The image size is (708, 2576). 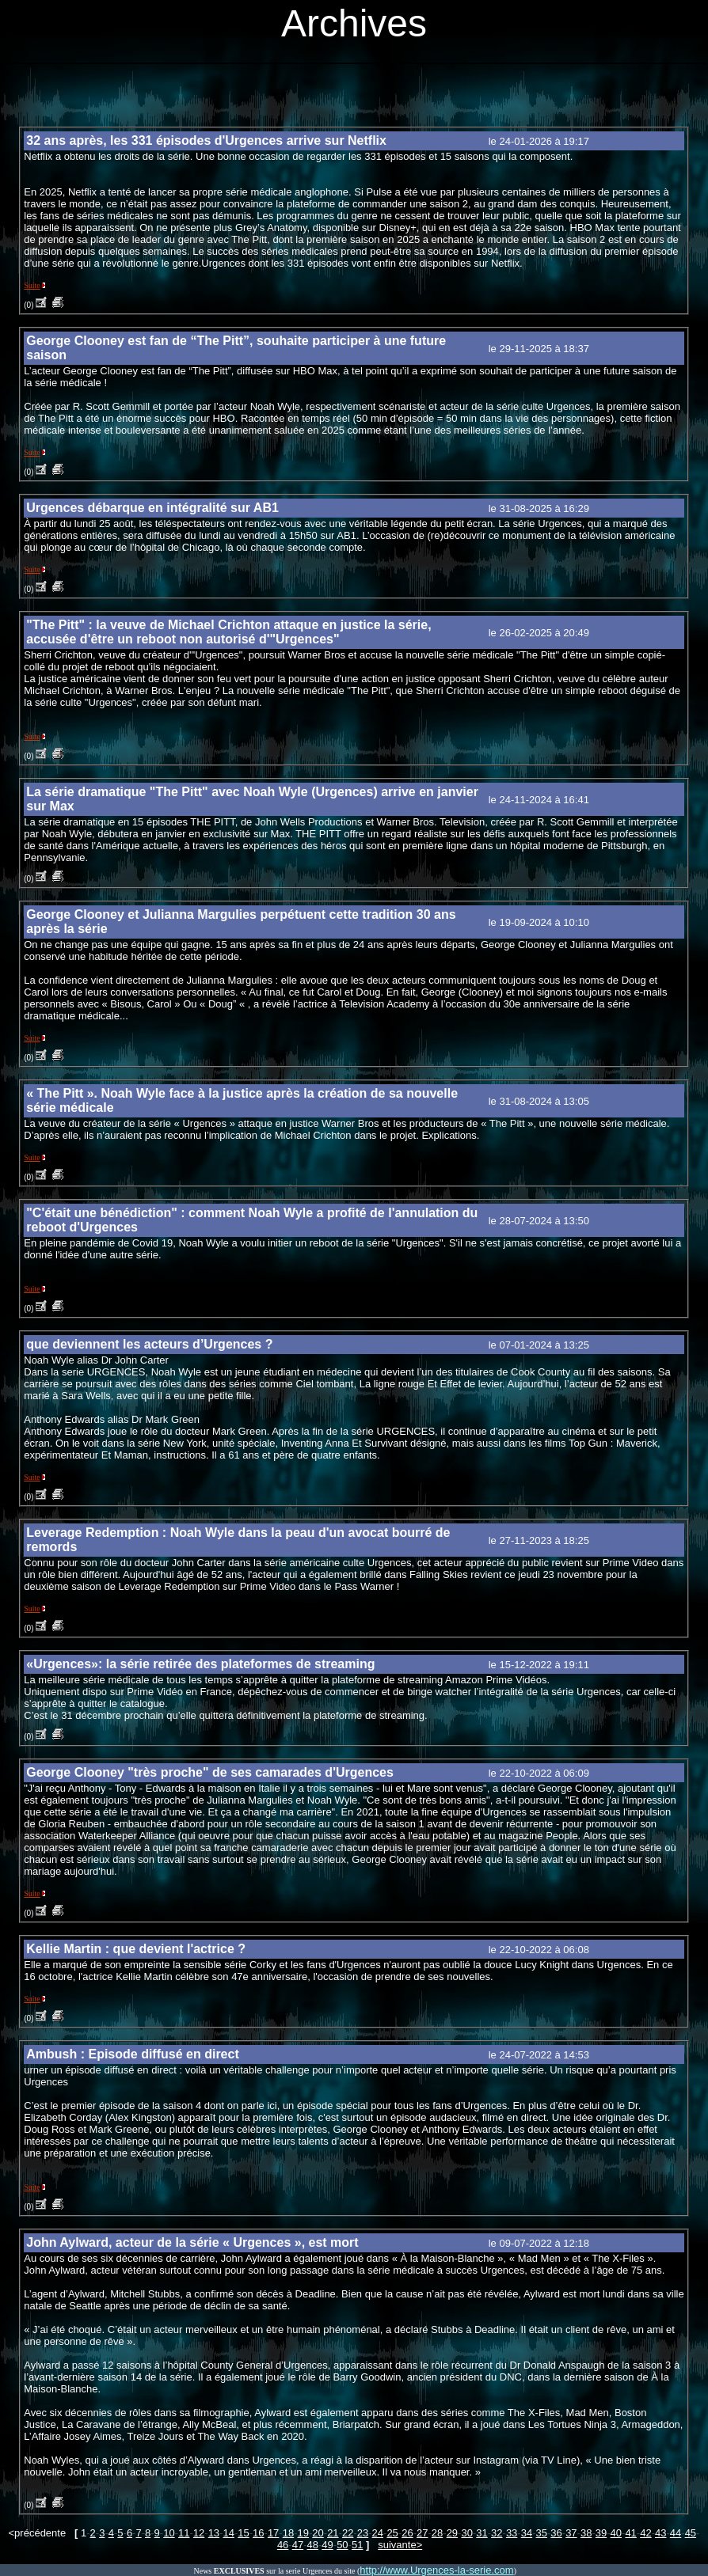 I want to click on http://www.Urgences-la-serie.com, so click(x=436, y=2570).